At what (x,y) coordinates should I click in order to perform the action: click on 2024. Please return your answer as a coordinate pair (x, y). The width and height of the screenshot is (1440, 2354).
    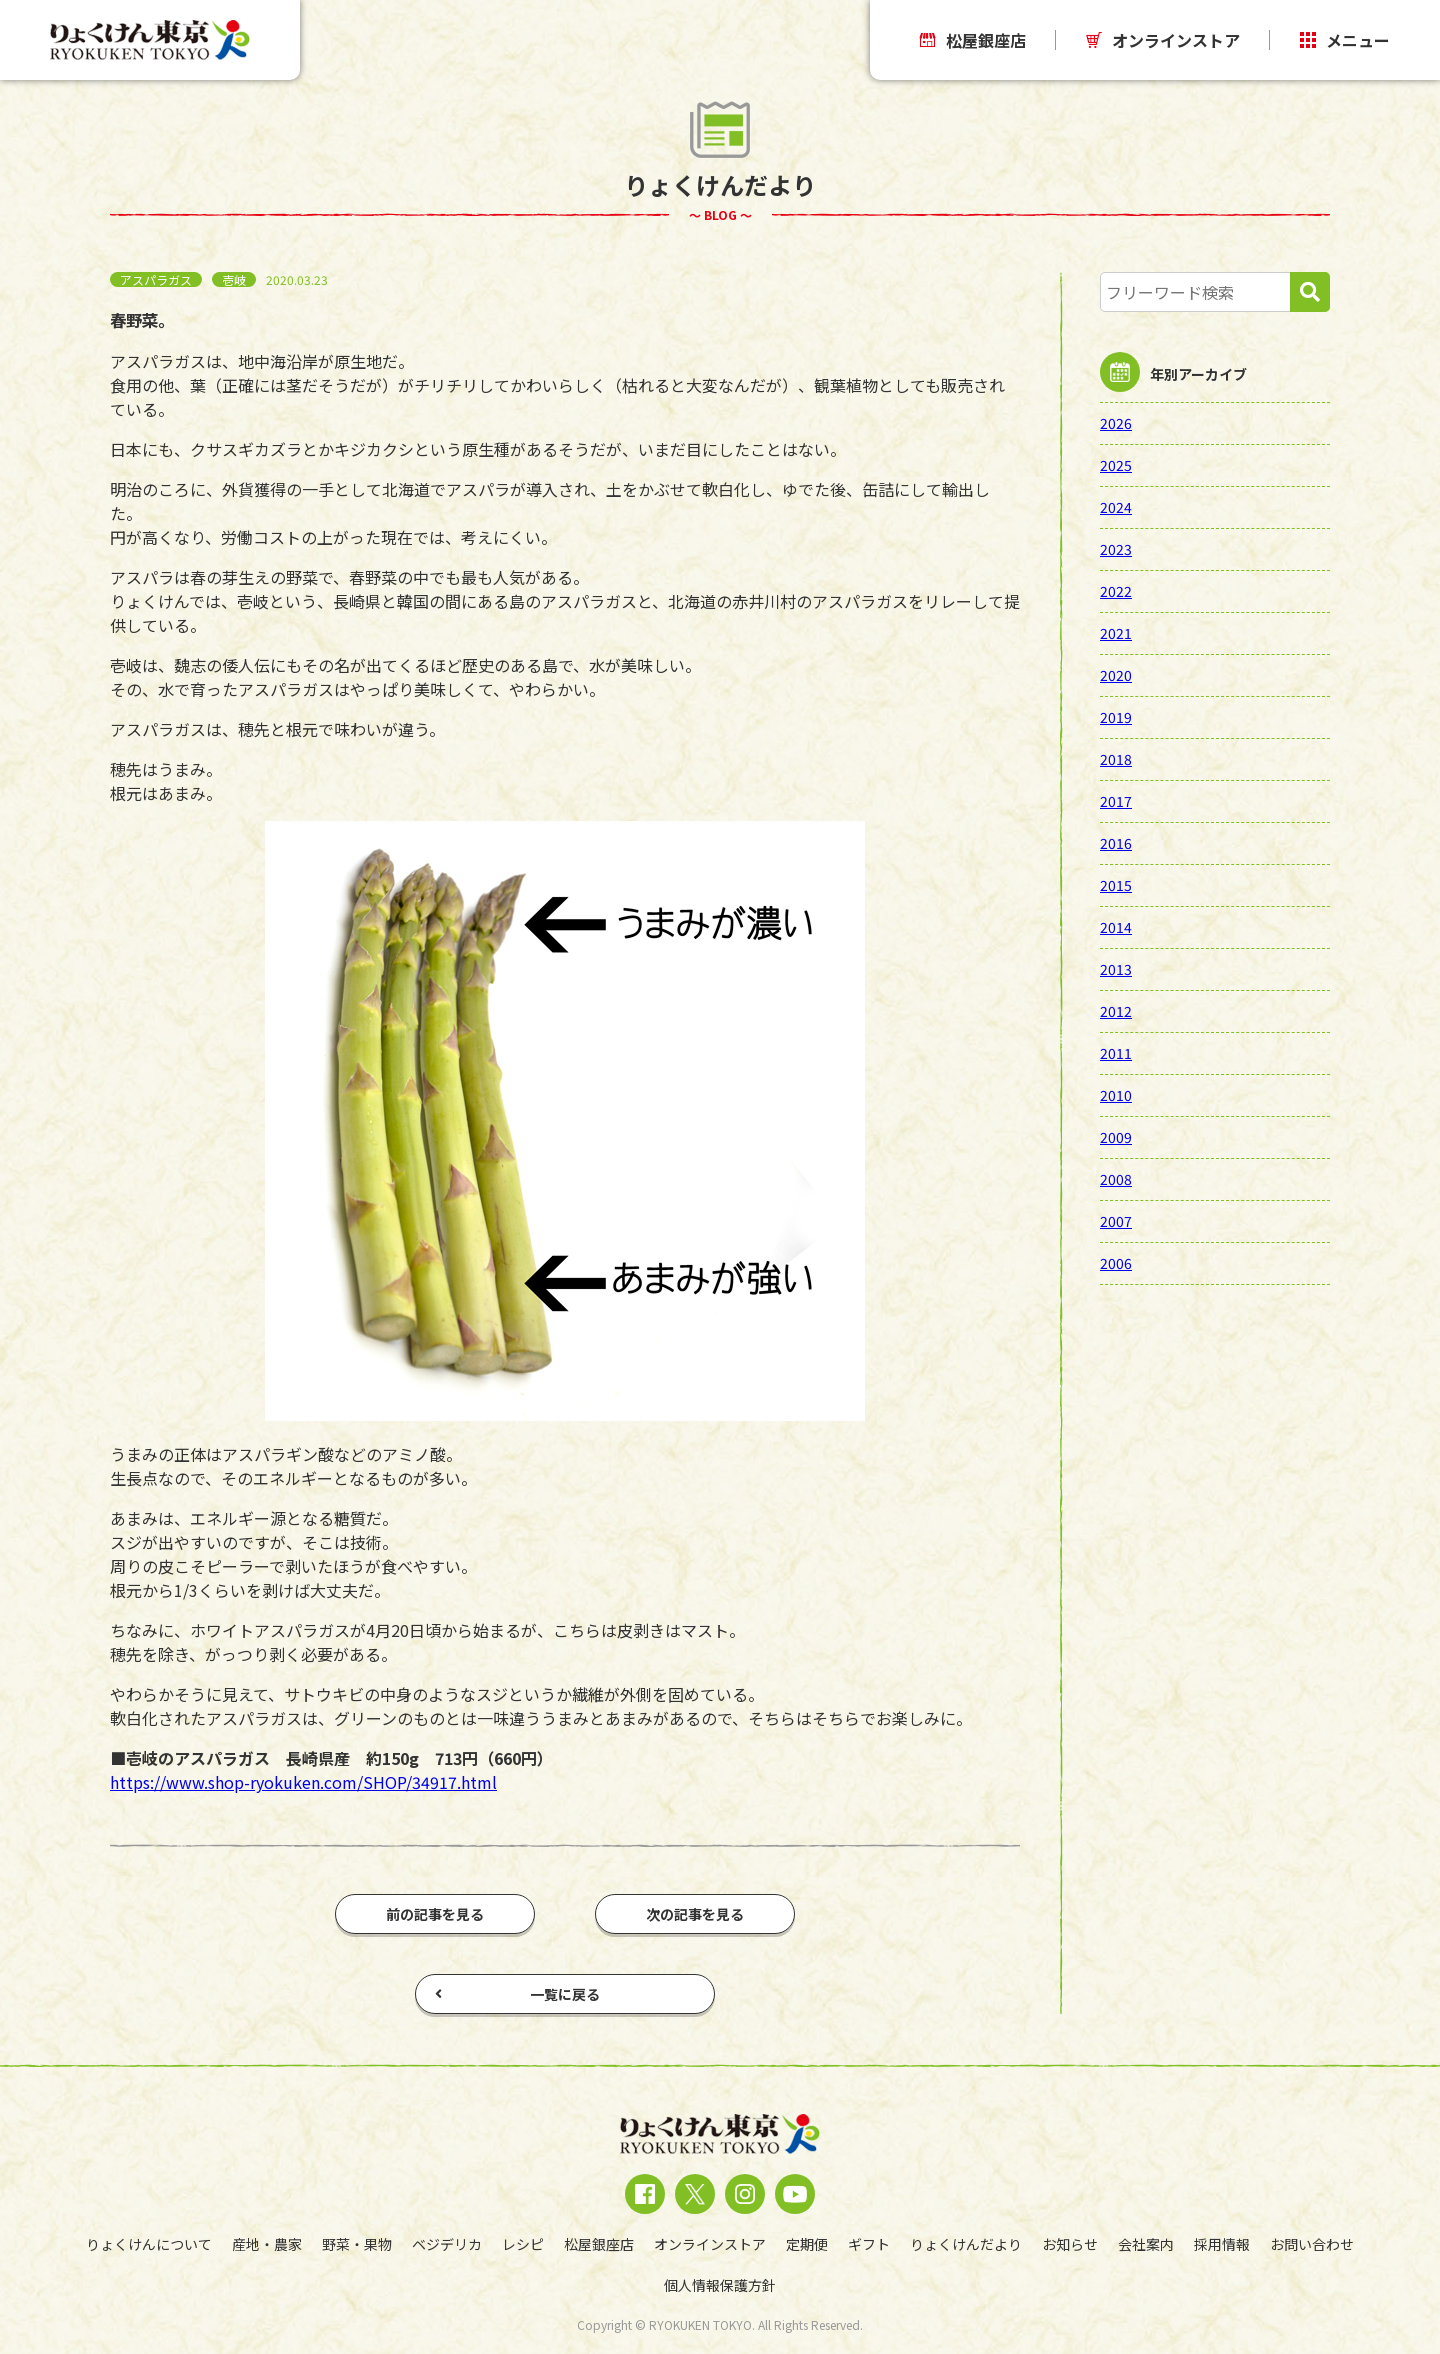
    Looking at the image, I should click on (1116, 507).